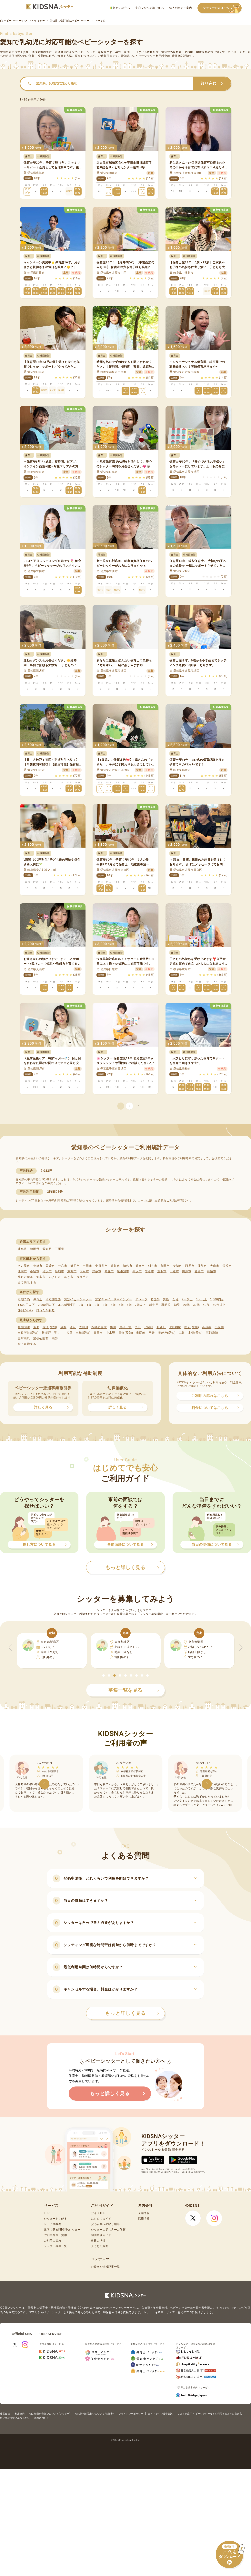 The image size is (251, 2576). What do you see at coordinates (202, 1266) in the screenshot?
I see `蒲郡市` at bounding box center [202, 1266].